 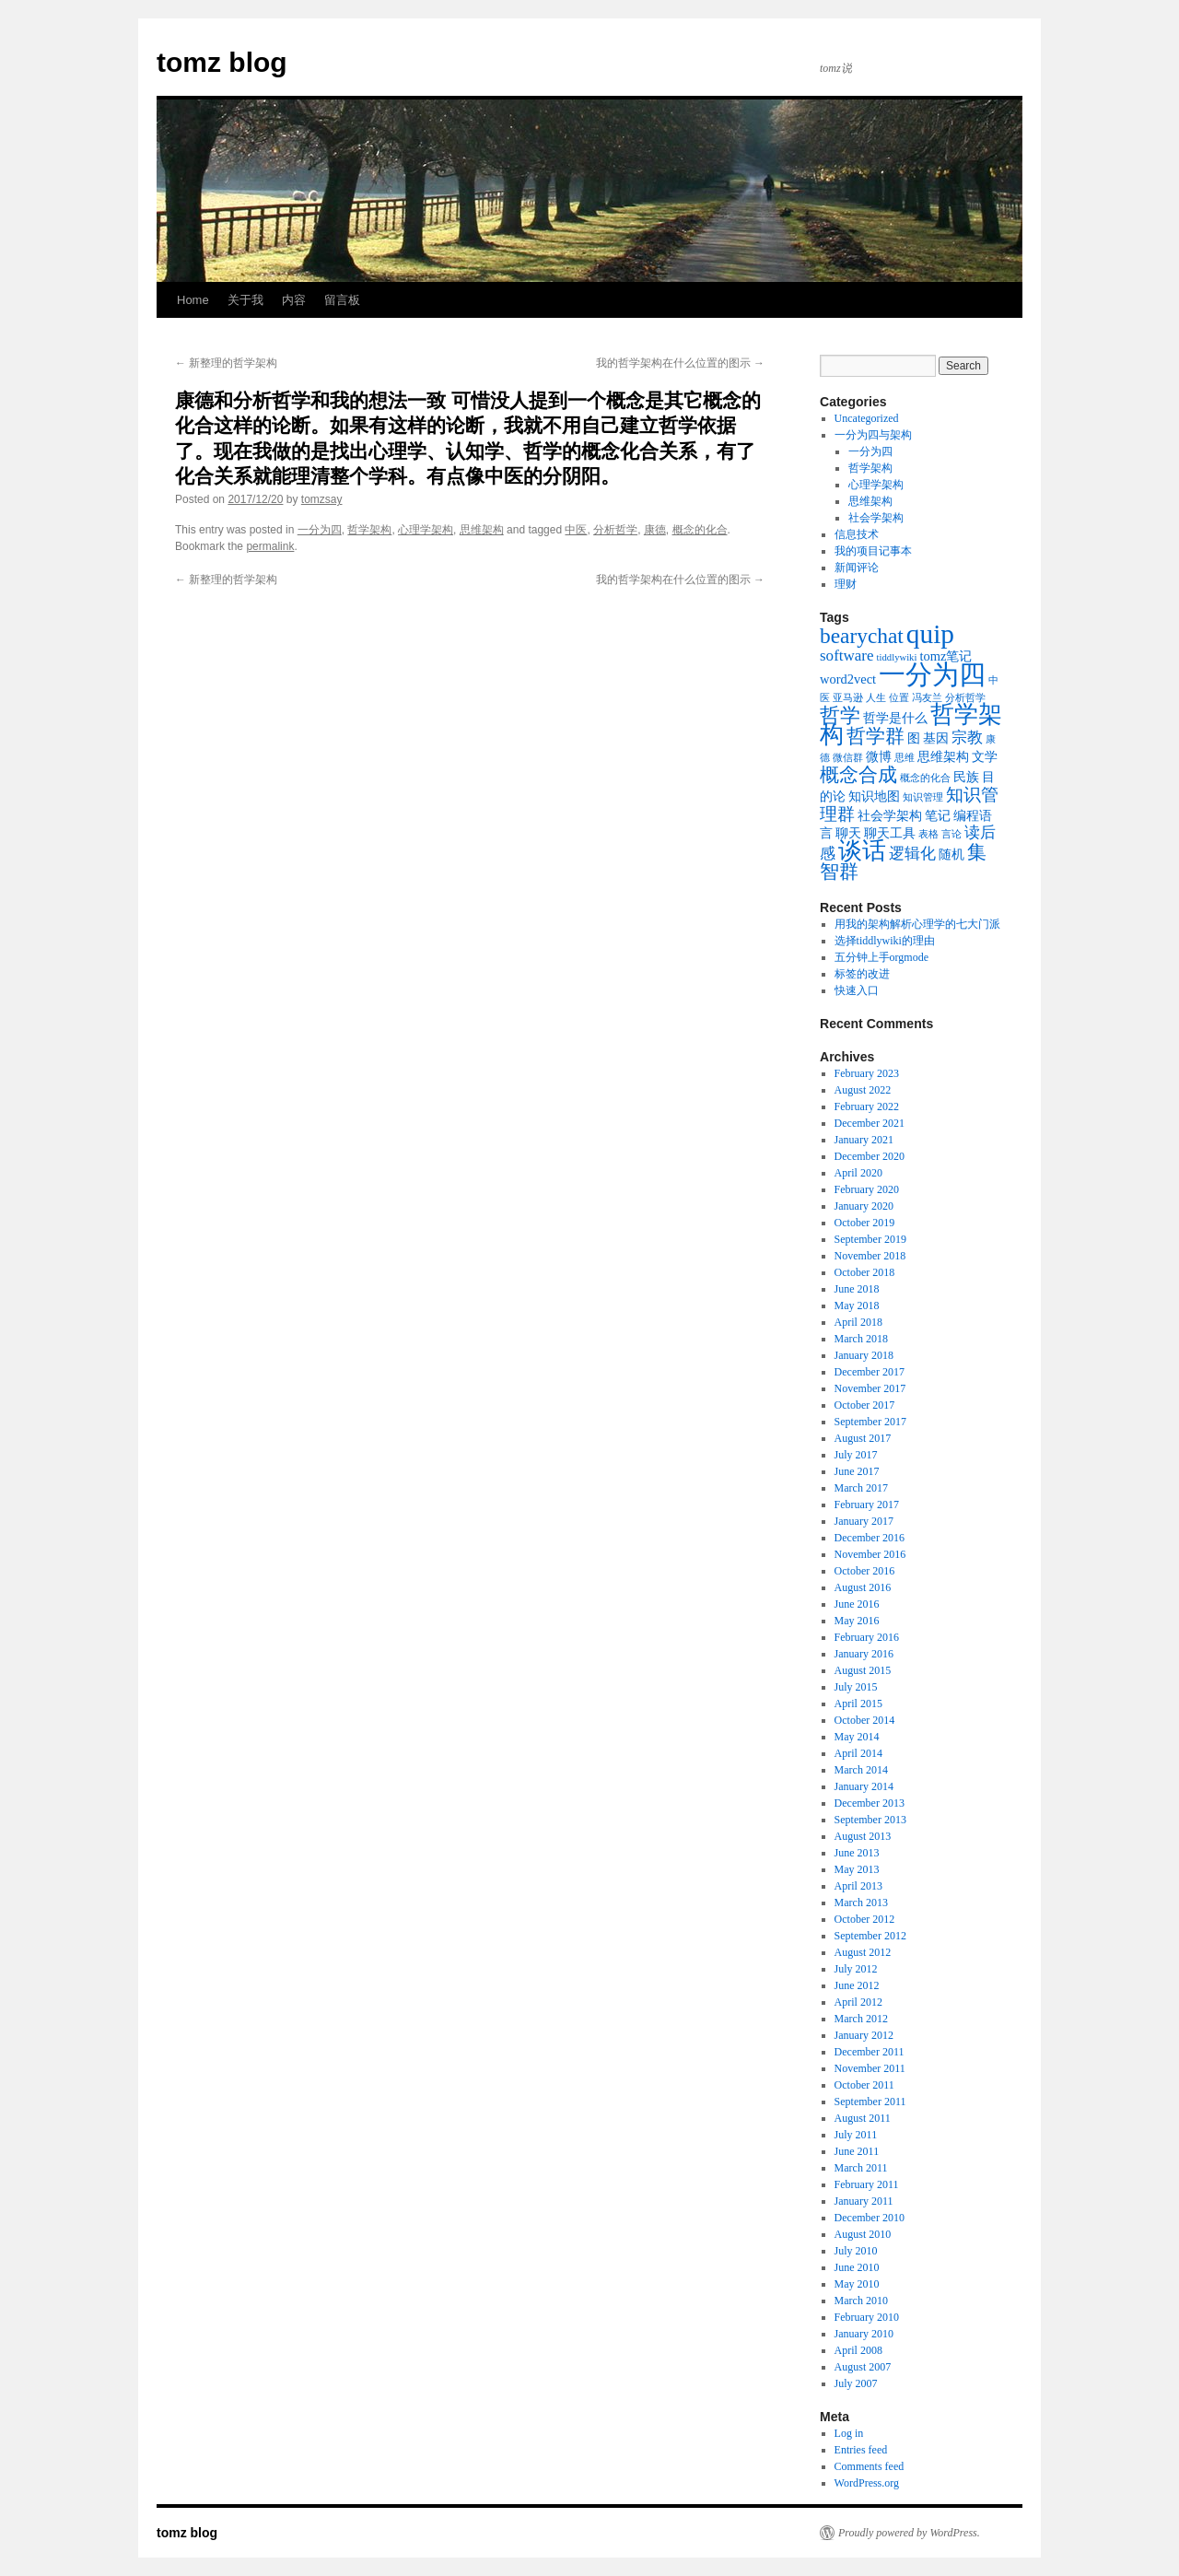 What do you see at coordinates (870, 1537) in the screenshot?
I see `December 2016` at bounding box center [870, 1537].